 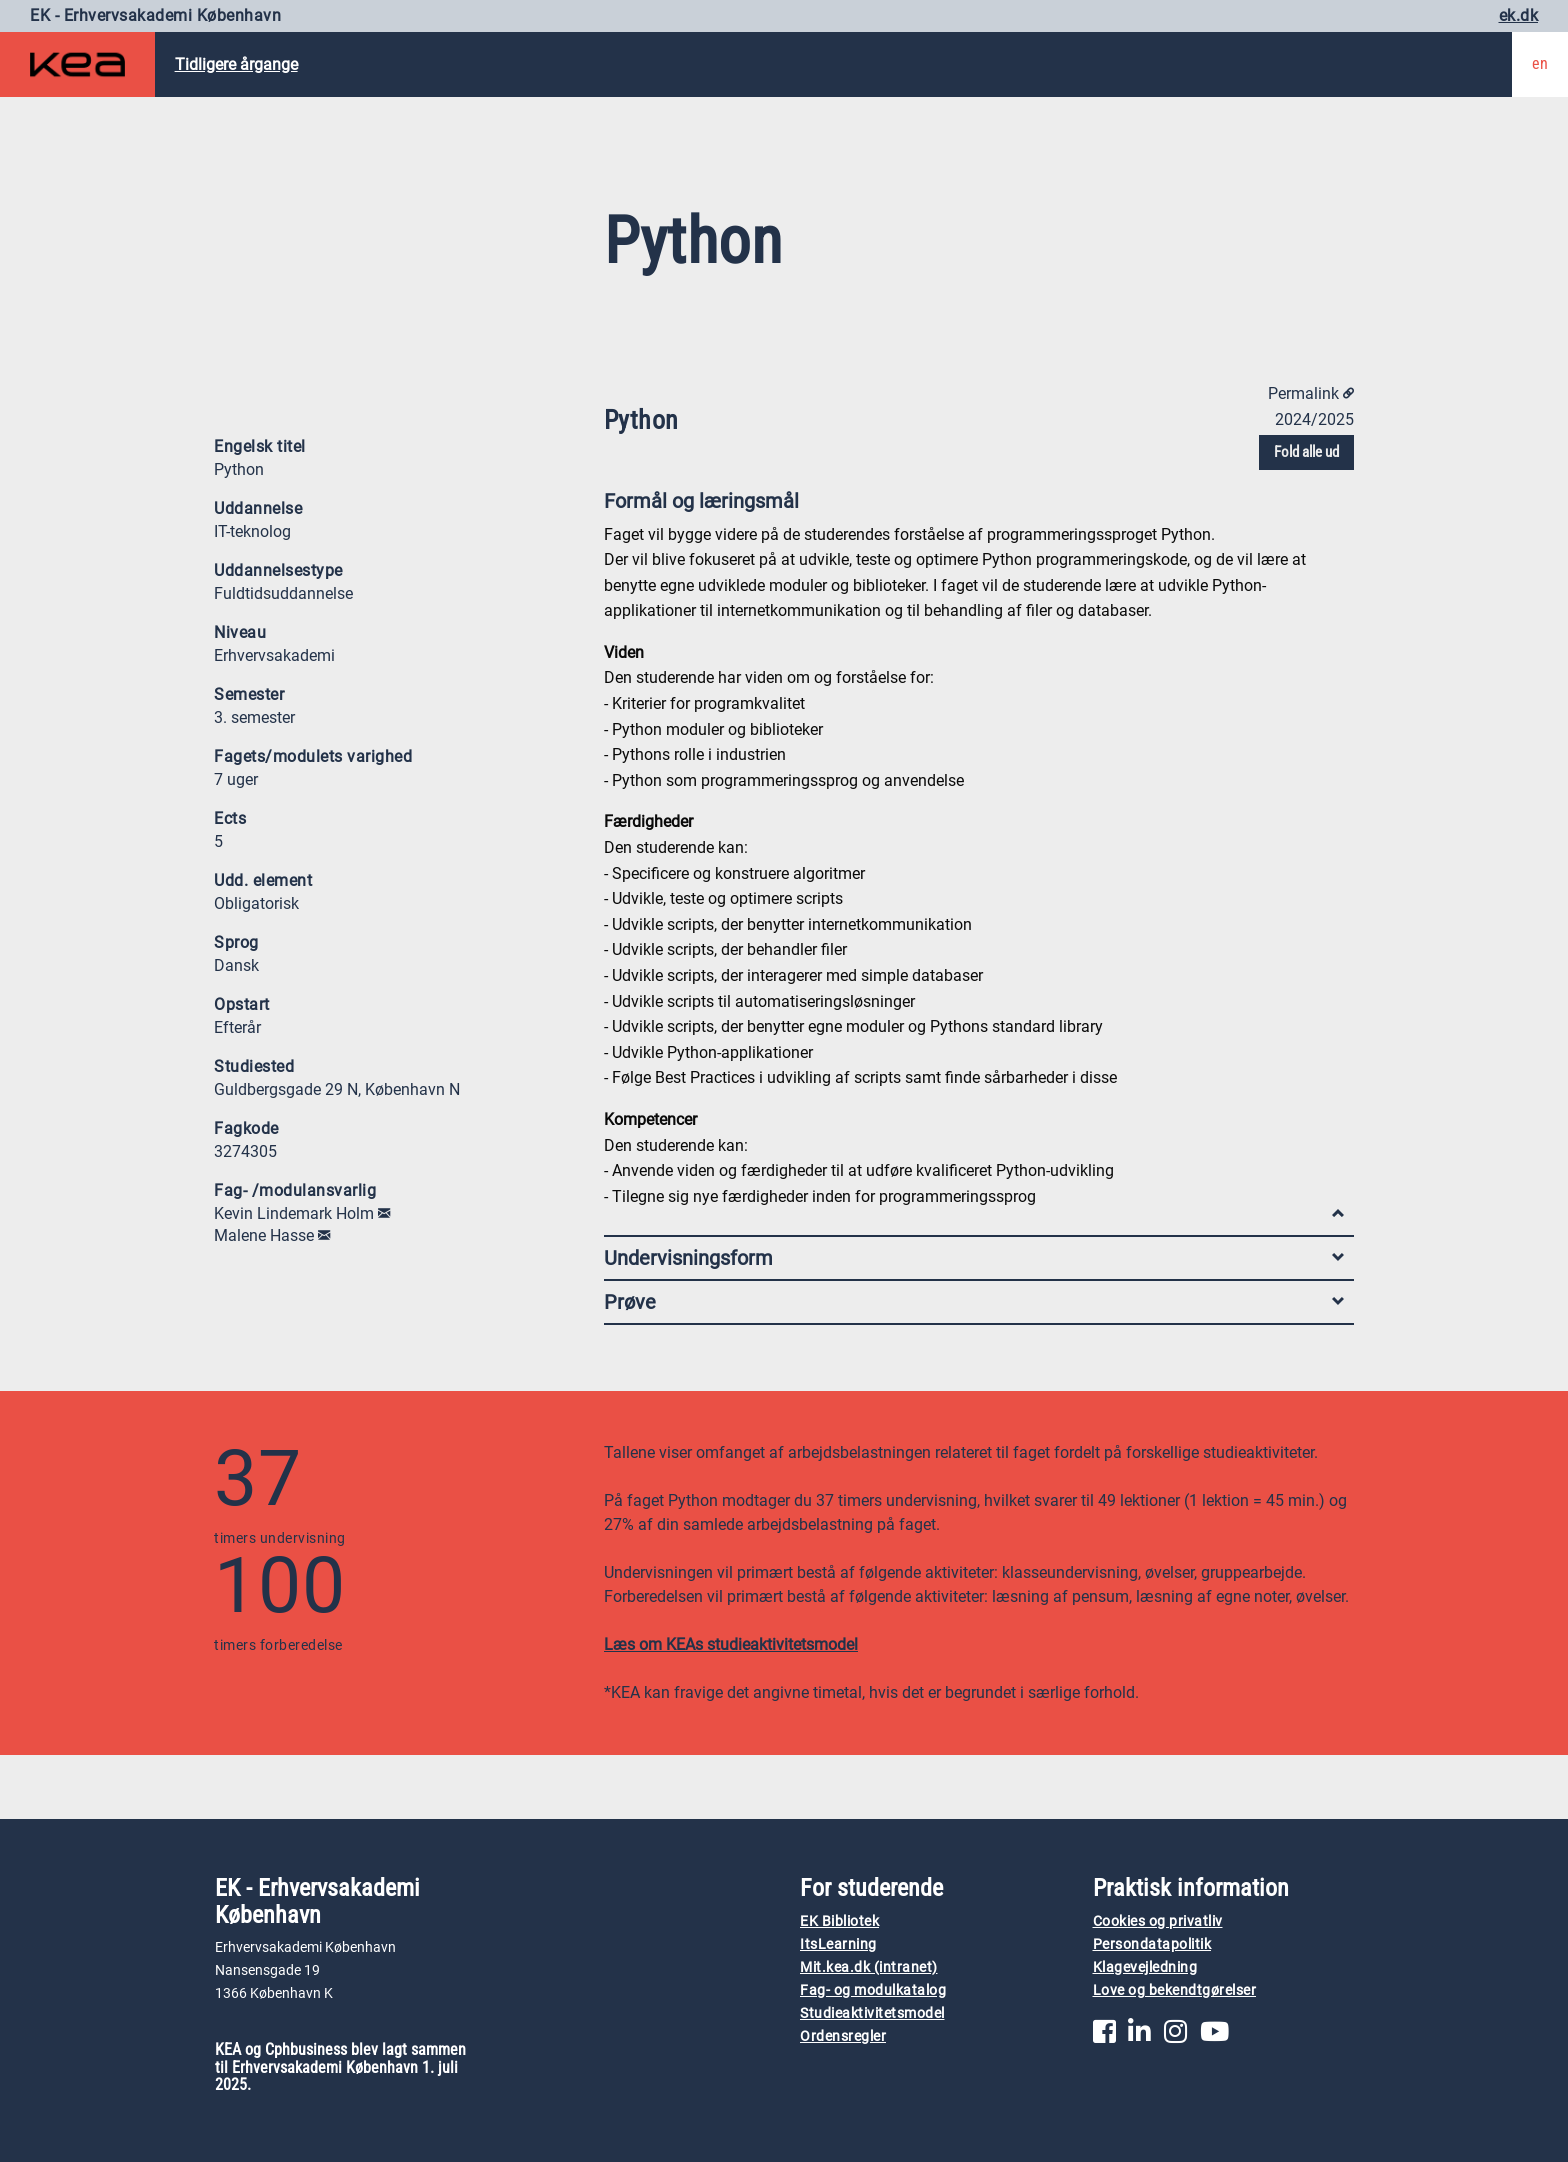 I want to click on Fag- og modulkatalog, so click(x=873, y=1990).